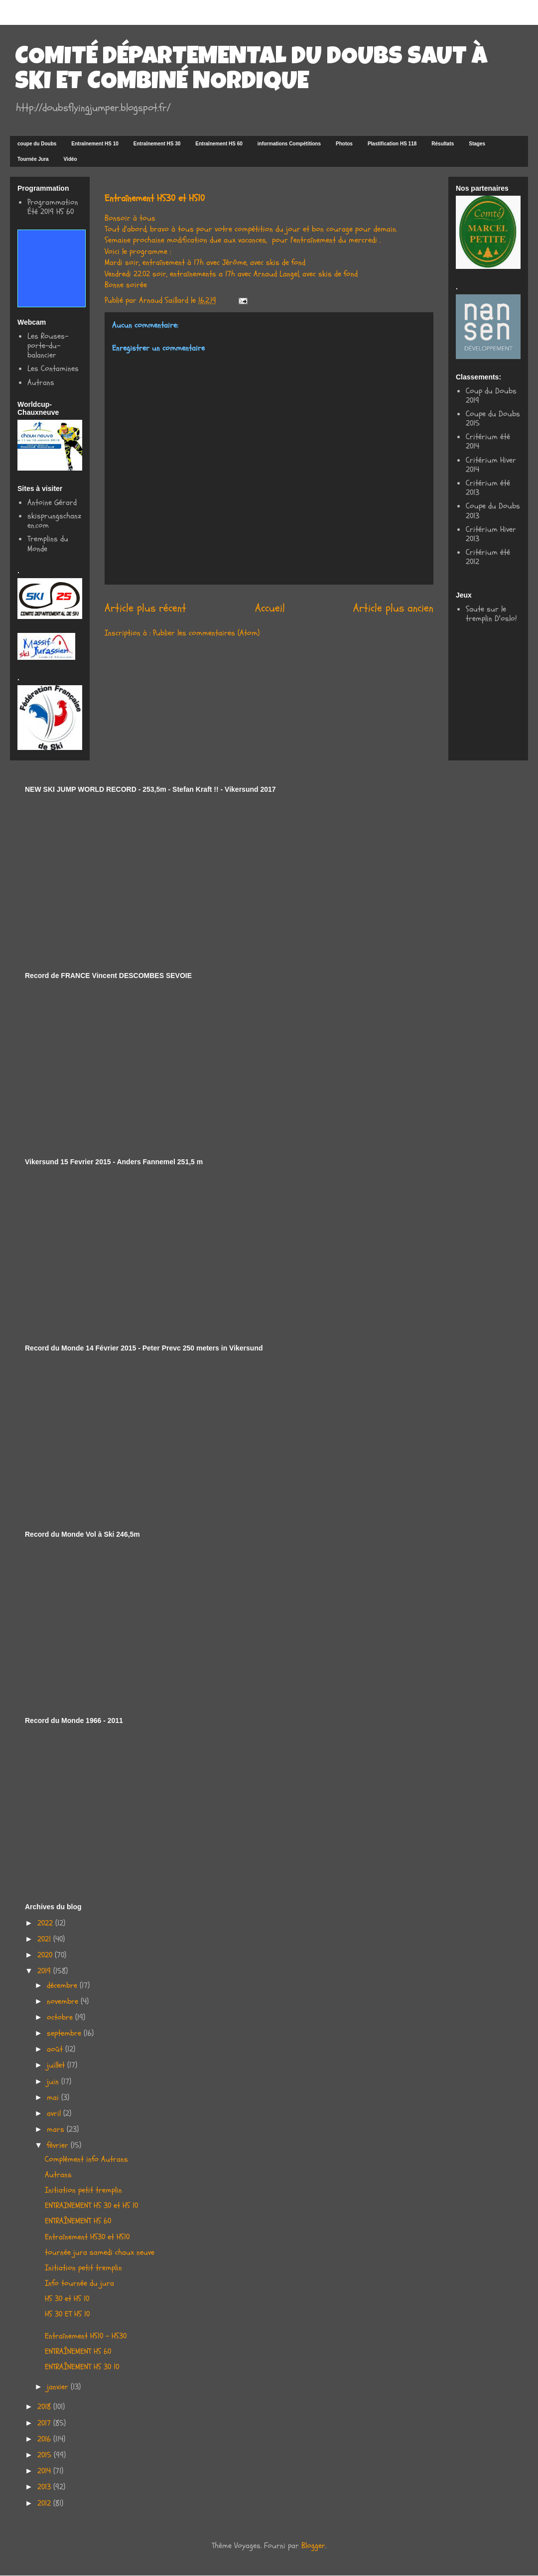 The height and width of the screenshot is (2576, 538). What do you see at coordinates (99, 2252) in the screenshot?
I see `tournée jura samedi chaux neuve` at bounding box center [99, 2252].